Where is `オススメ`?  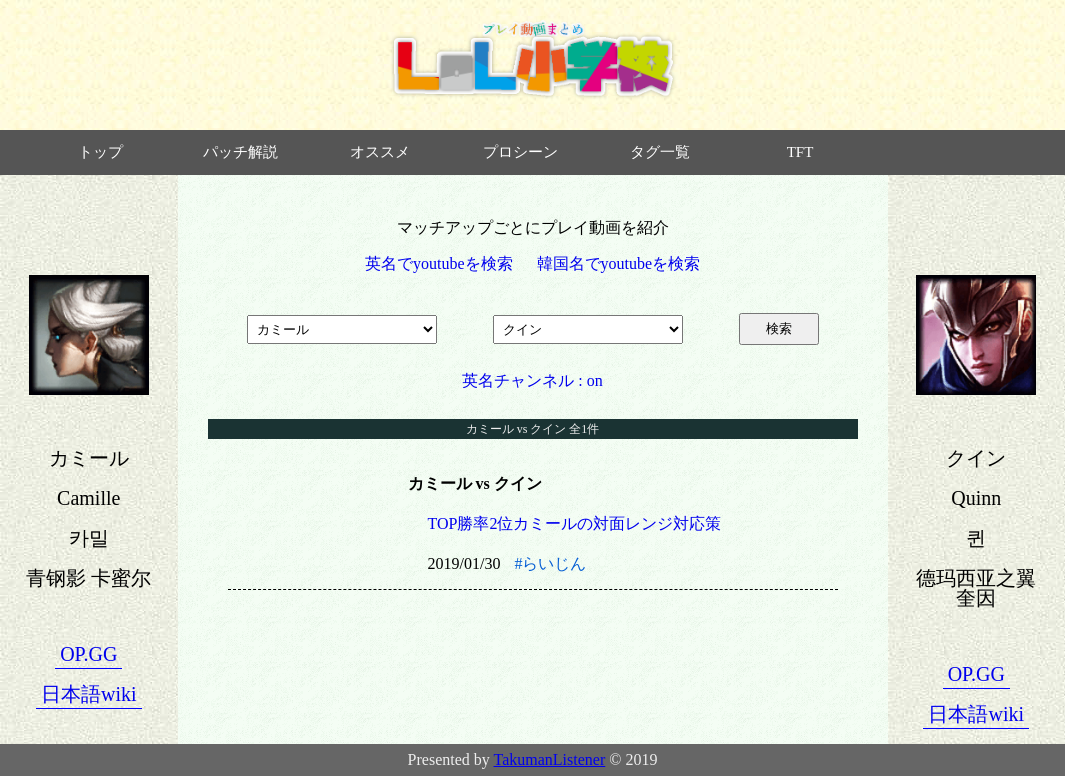 オススメ is located at coordinates (380, 152).